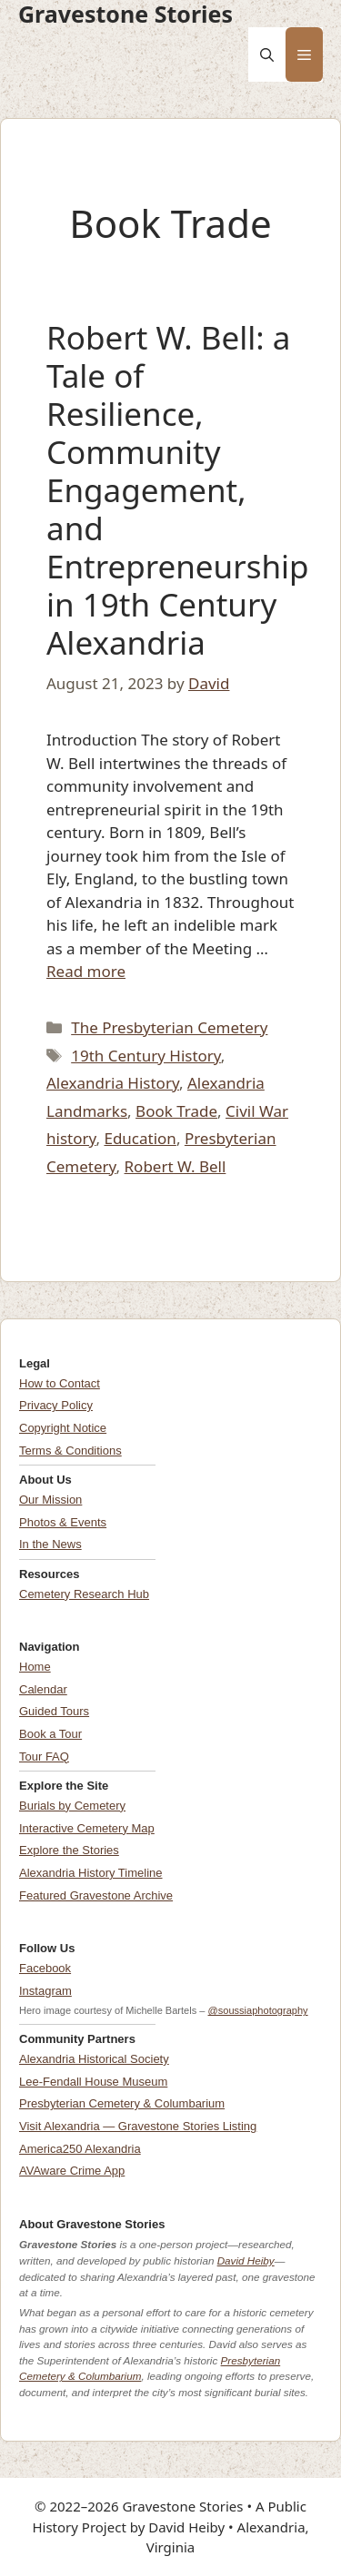  Describe the element at coordinates (258, 2010) in the screenshot. I see `@soussiaphotography` at that location.